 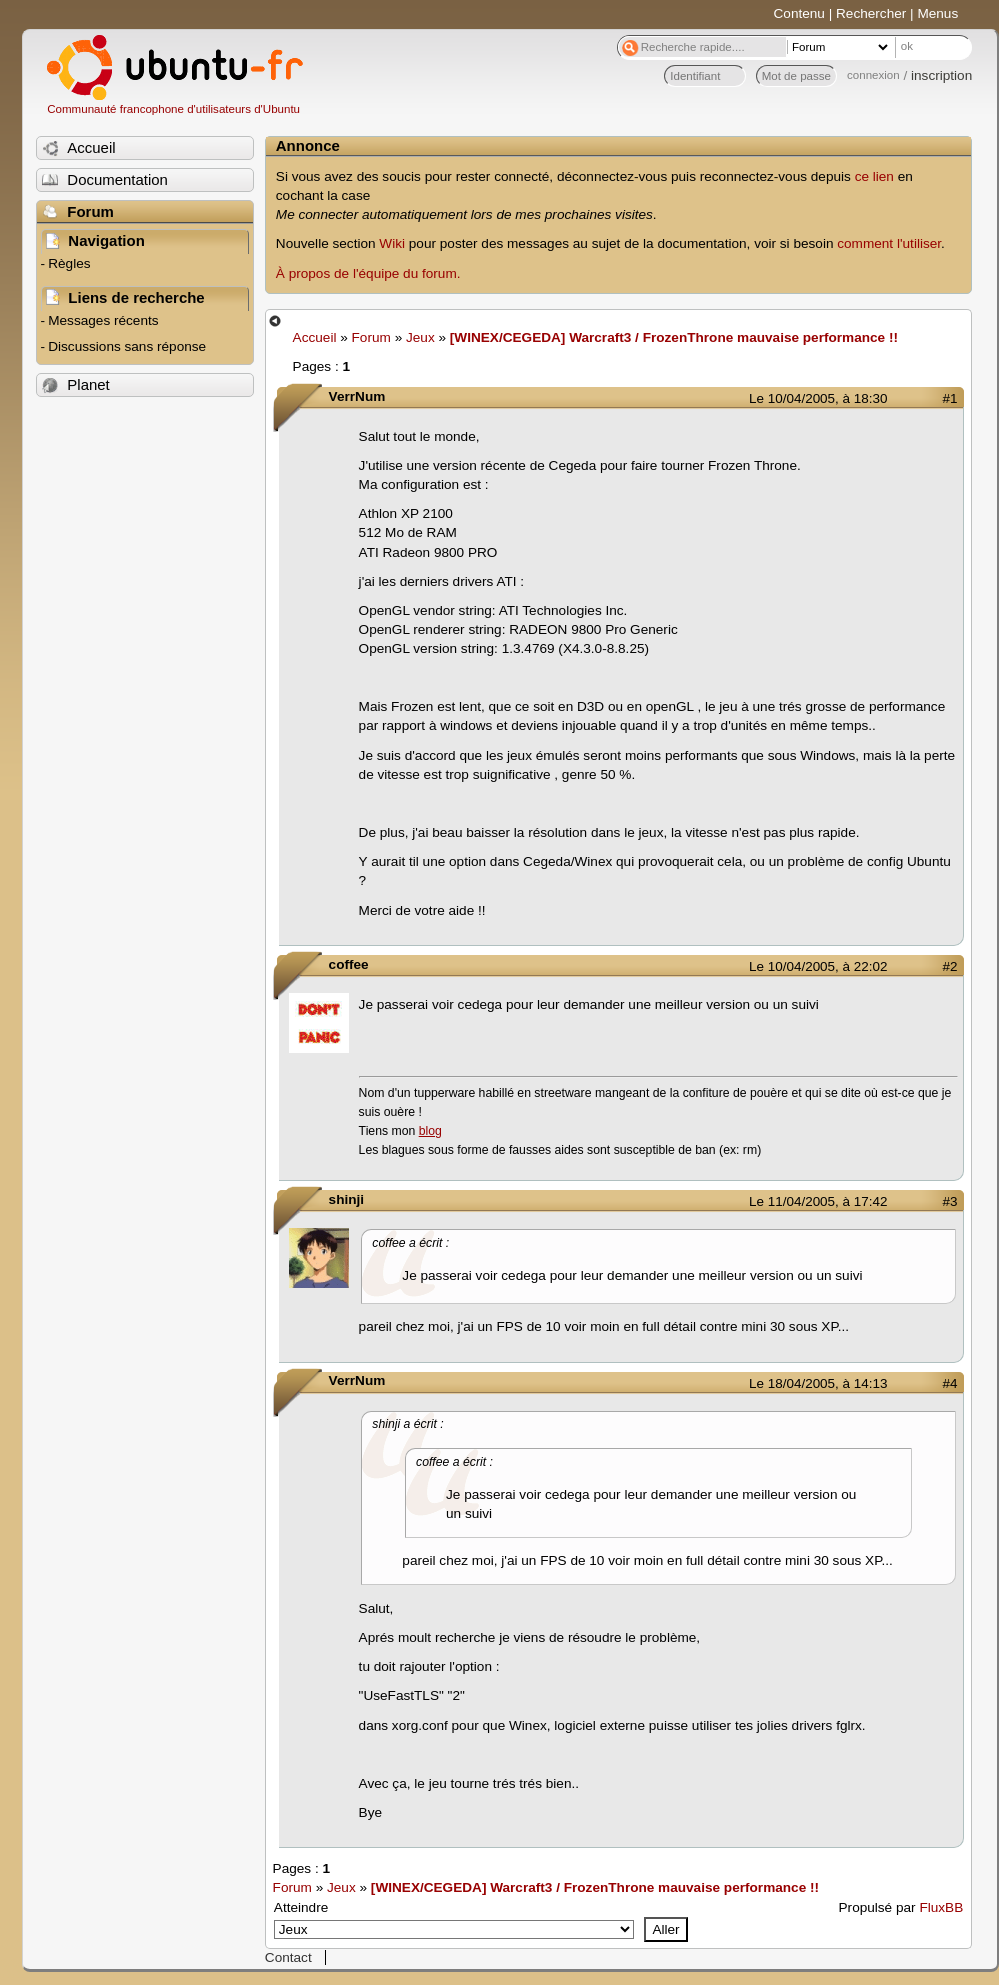 What do you see at coordinates (69, 263) in the screenshot?
I see `Règles` at bounding box center [69, 263].